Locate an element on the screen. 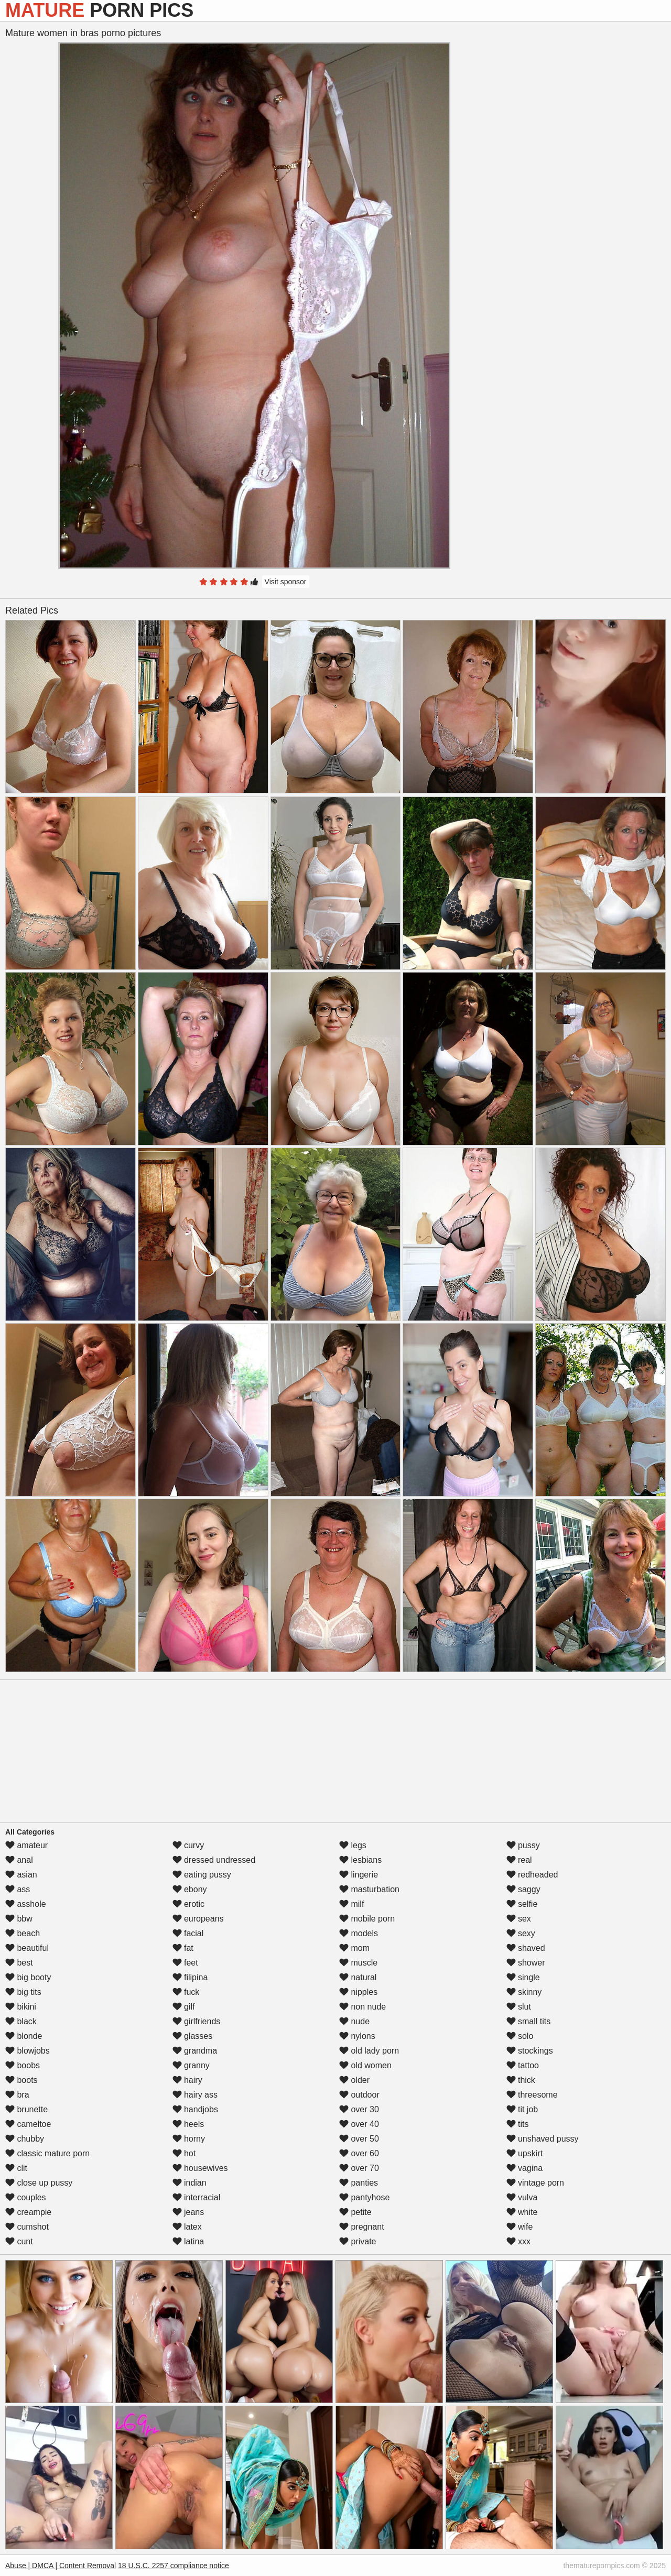 The image size is (671, 2576). models is located at coordinates (358, 1933).